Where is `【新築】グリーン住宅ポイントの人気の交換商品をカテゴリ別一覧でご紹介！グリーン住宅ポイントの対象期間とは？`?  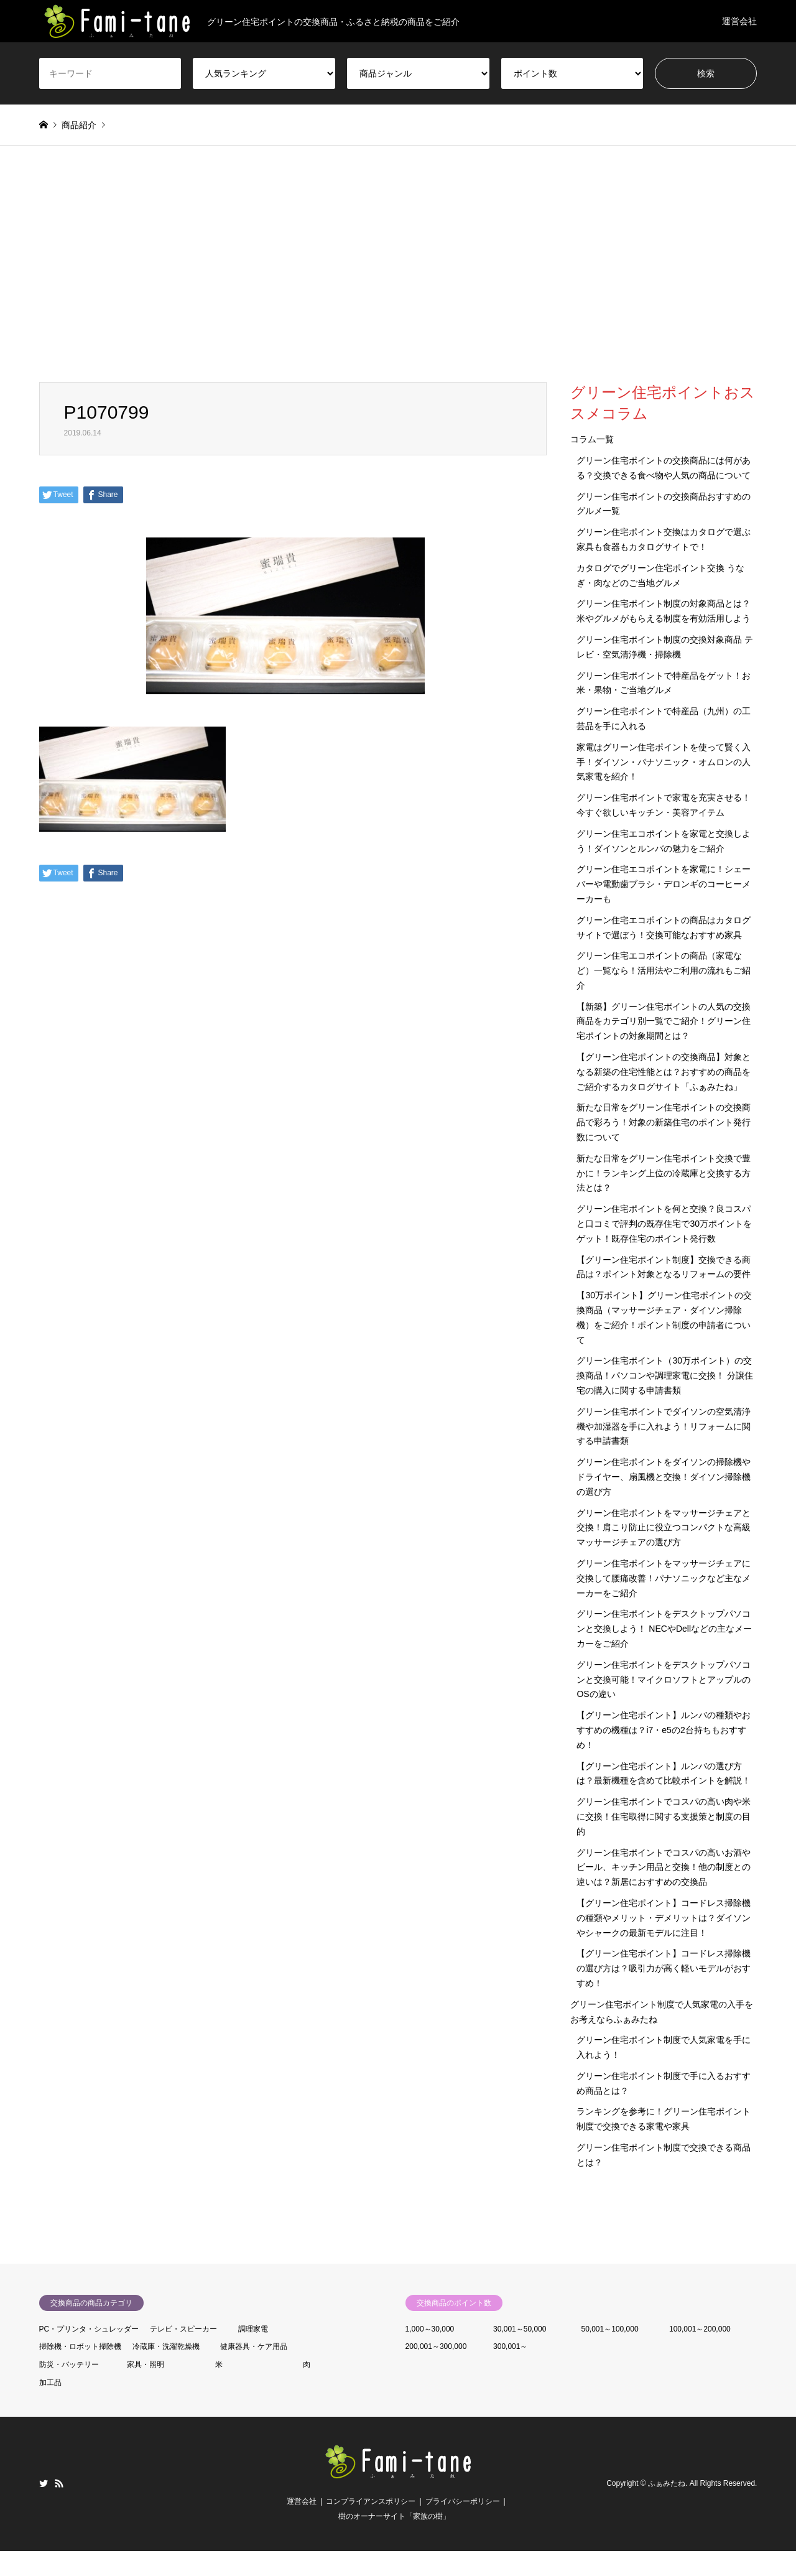 【新築】グリーン住宅ポイントの人気の交換商品をカテゴリ別一覧でご紹介！グリーン住宅ポイントの対象期間とは？ is located at coordinates (663, 1021).